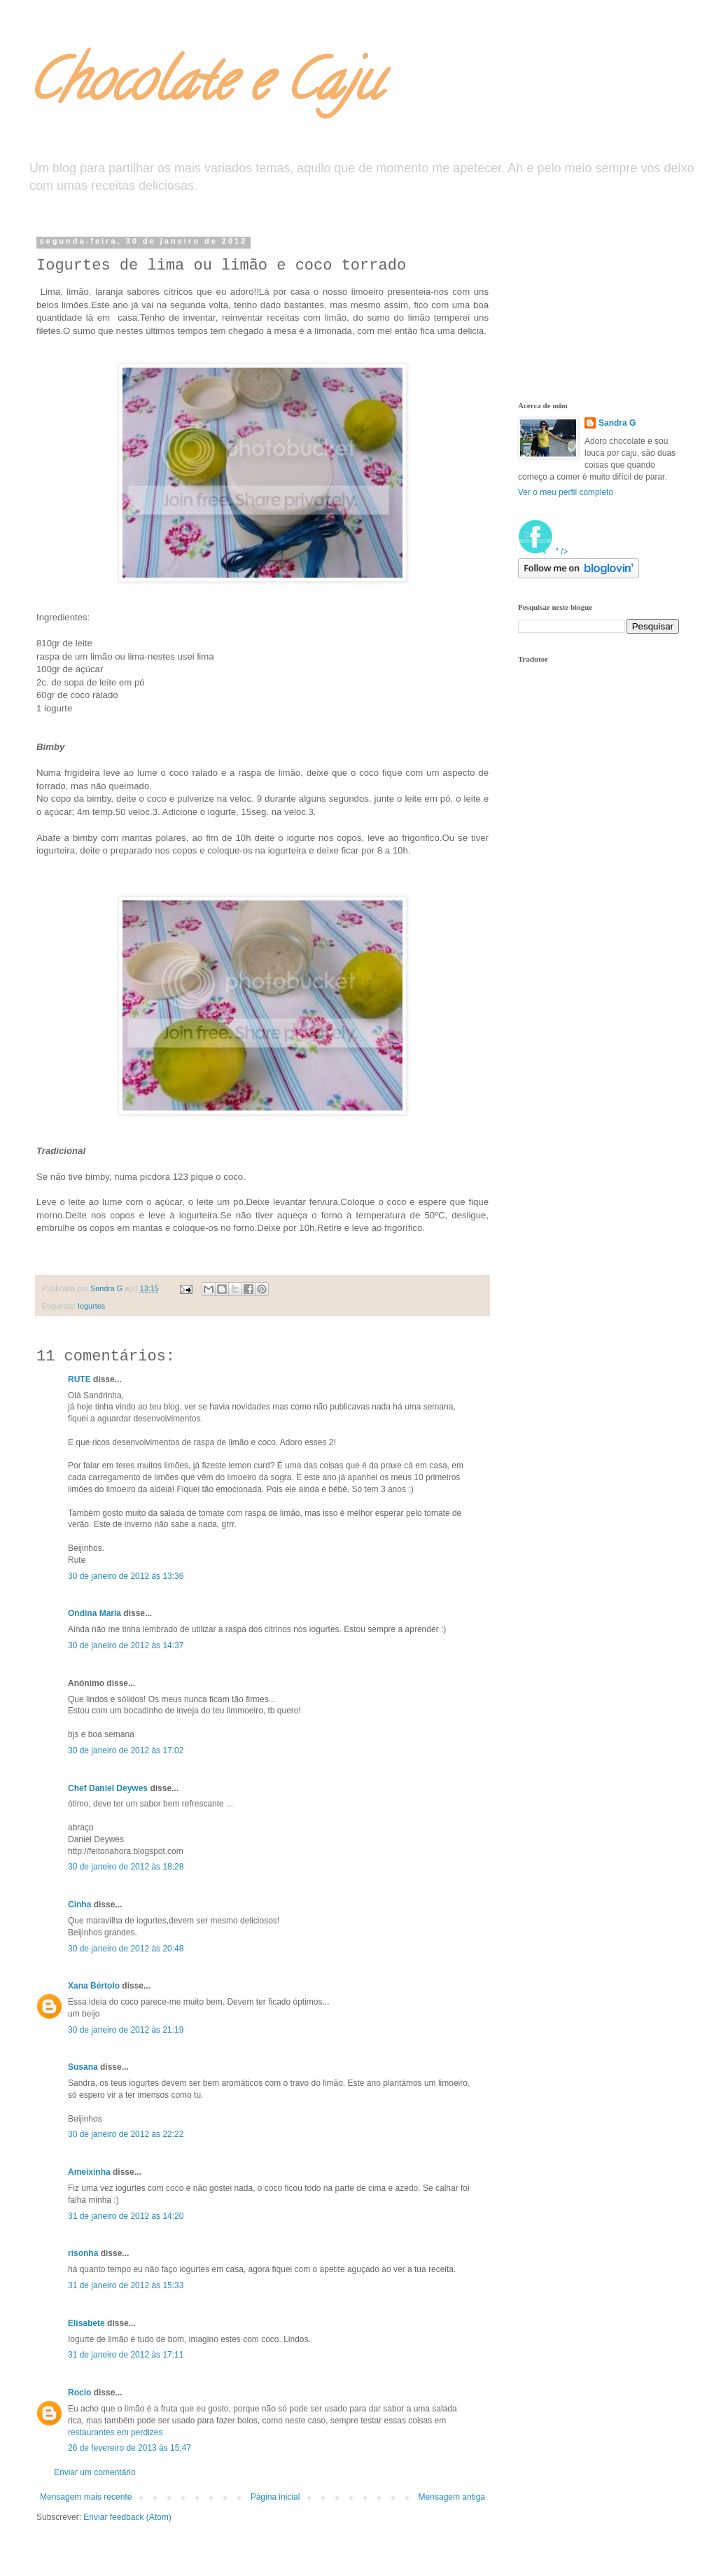  Describe the element at coordinates (125, 1576) in the screenshot. I see `30 de janeiro de 2012 às 13:36` at that location.